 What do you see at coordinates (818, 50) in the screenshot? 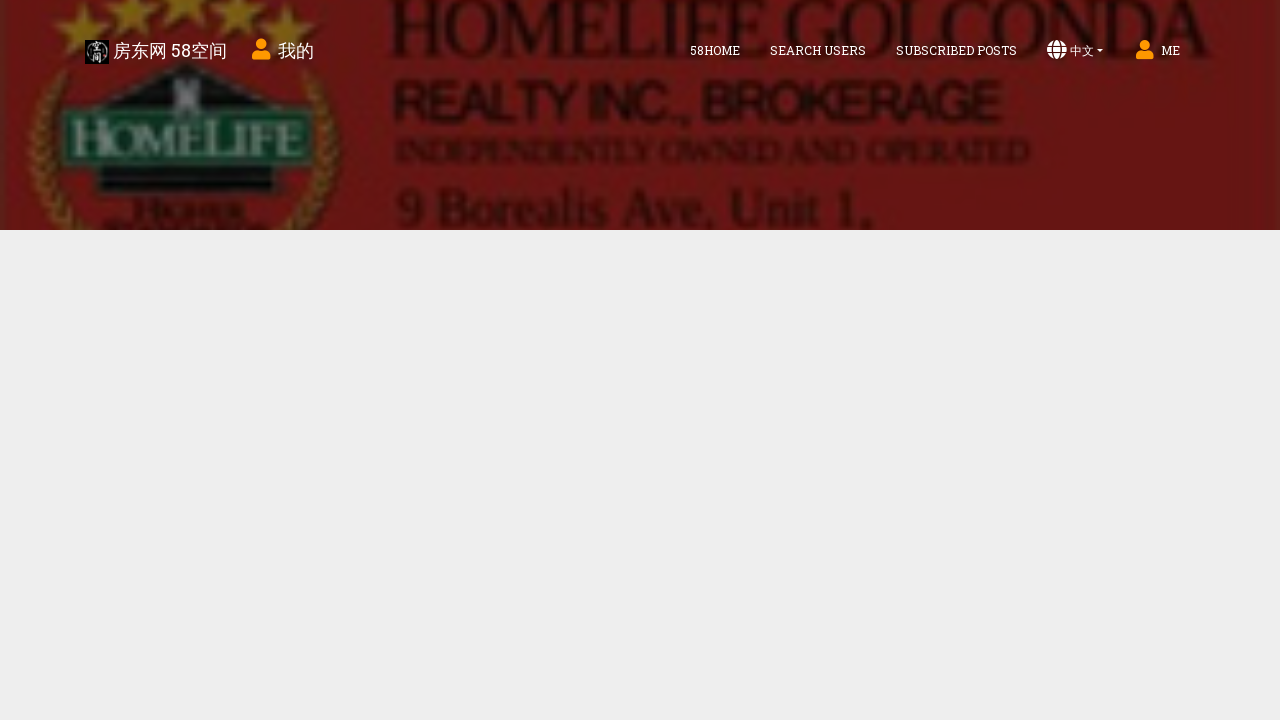
I see `Search Users` at bounding box center [818, 50].